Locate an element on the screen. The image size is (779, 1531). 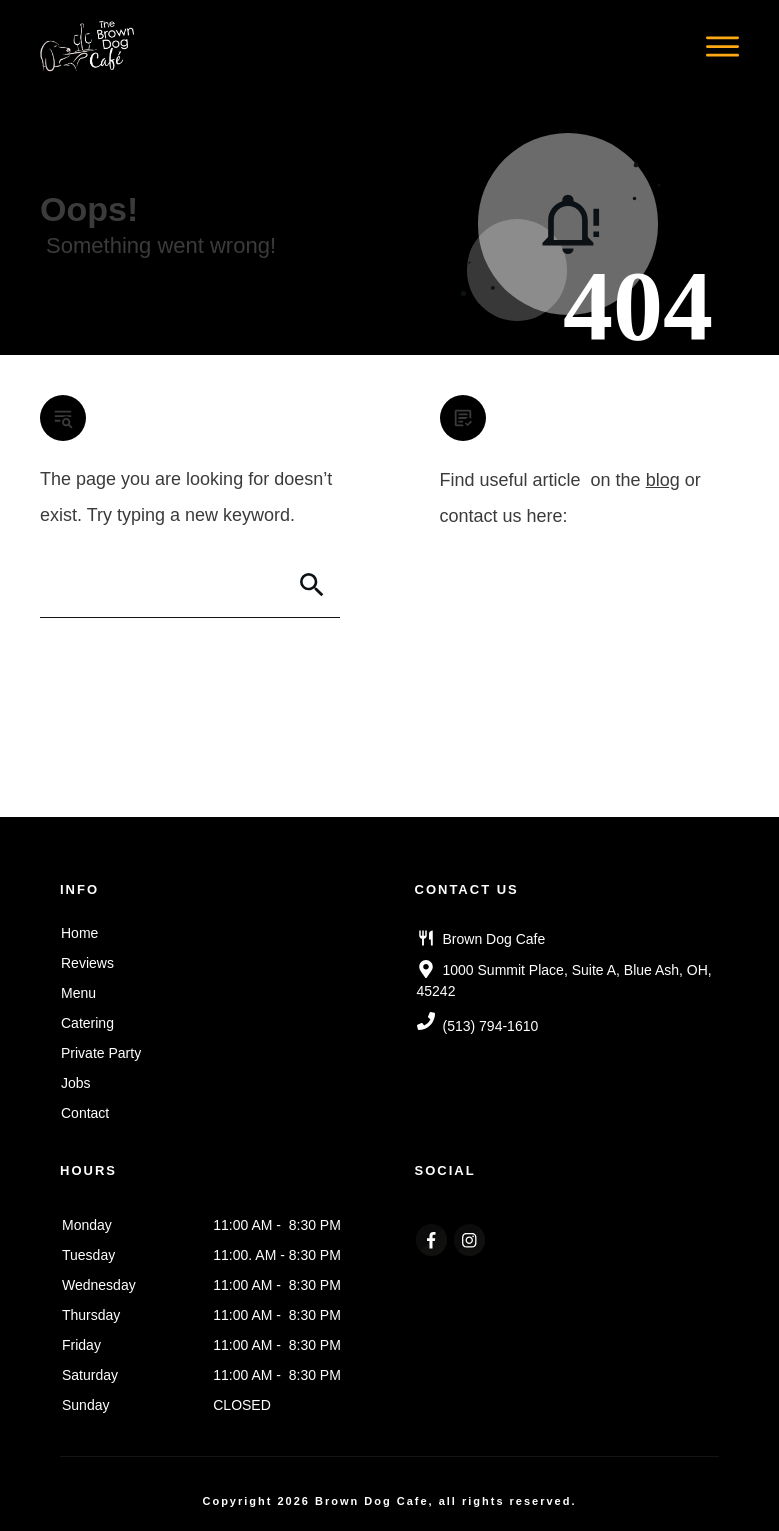
(513) 794-1610 is located at coordinates (491, 1026).